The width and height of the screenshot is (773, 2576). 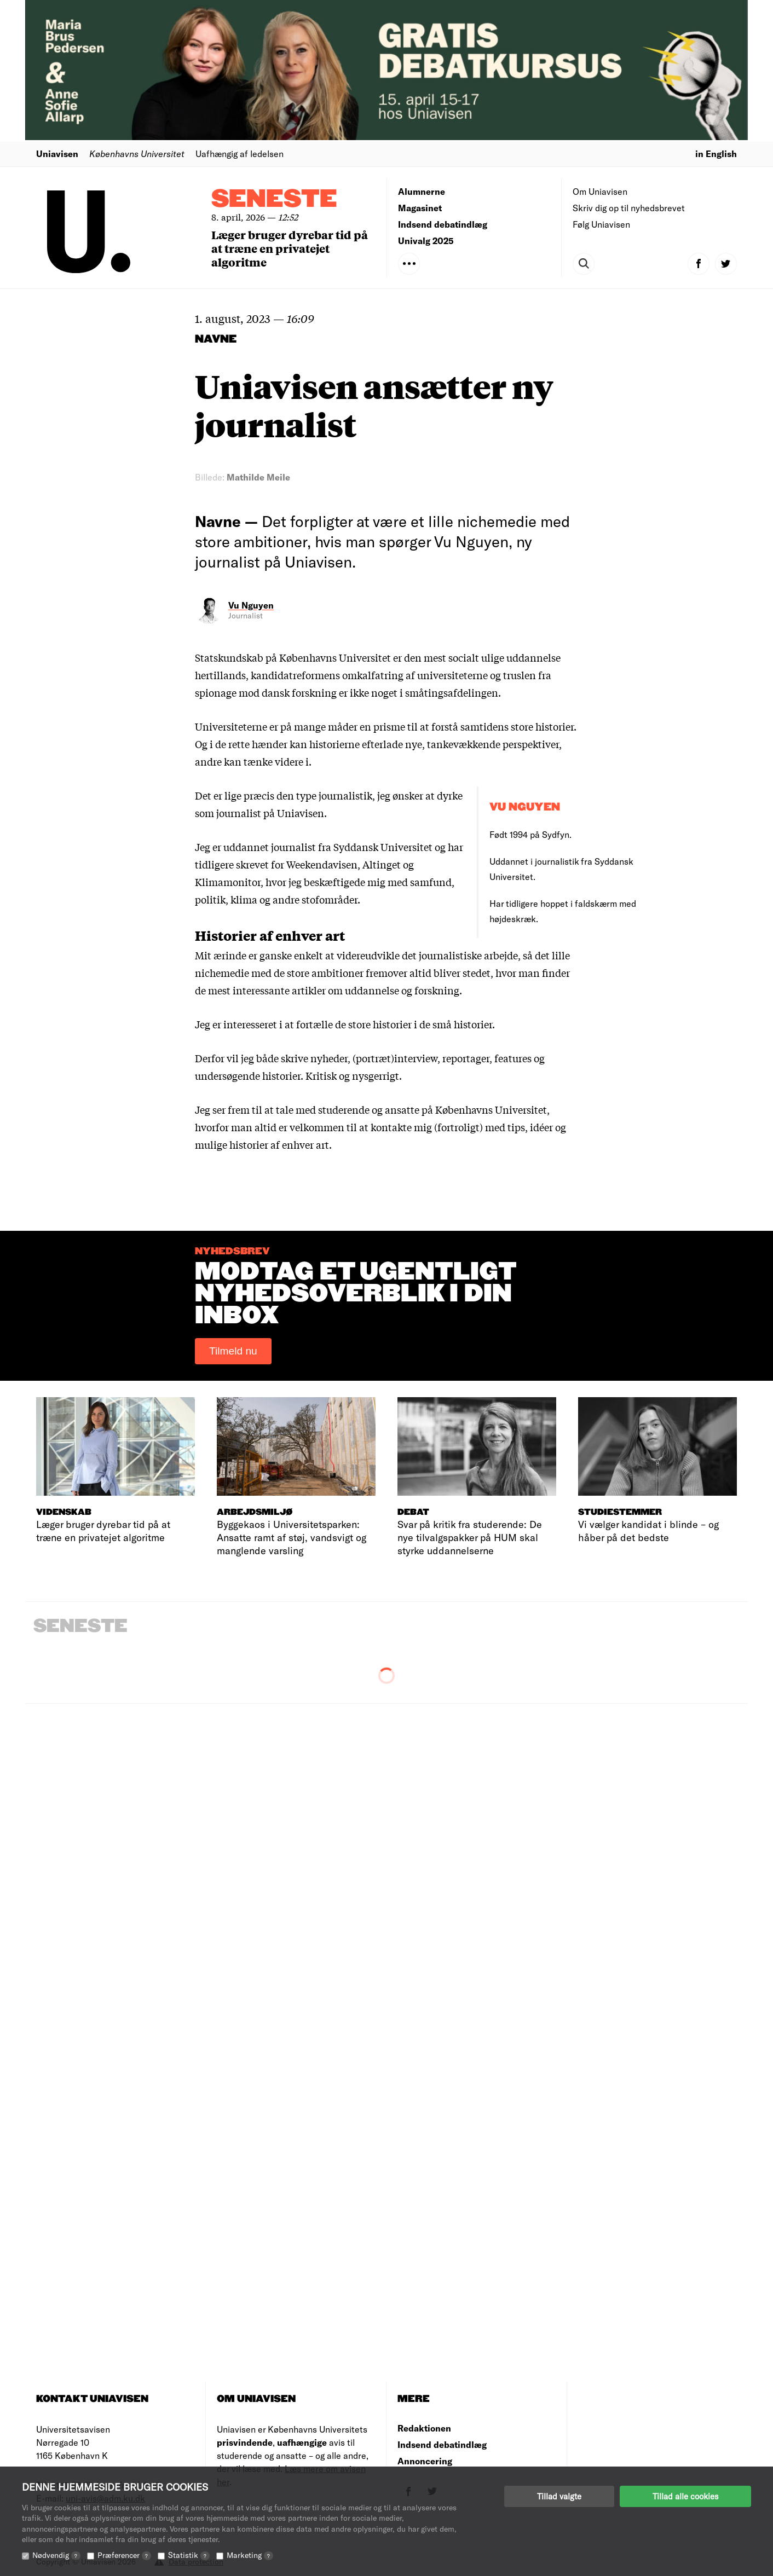 What do you see at coordinates (56, 2555) in the screenshot?
I see `Nødvendig` at bounding box center [56, 2555].